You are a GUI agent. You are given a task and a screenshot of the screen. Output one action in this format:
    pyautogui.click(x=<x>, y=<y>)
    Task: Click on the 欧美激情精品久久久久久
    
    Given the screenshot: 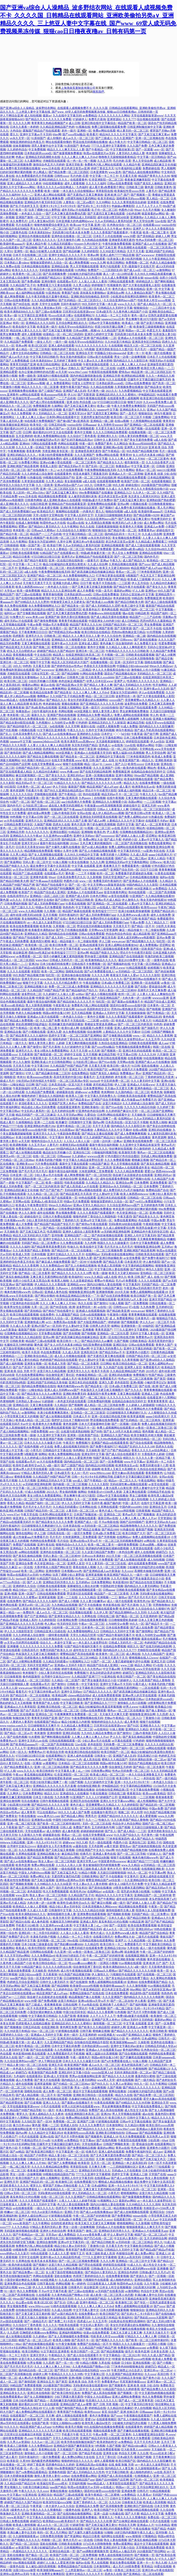 What is the action you would take?
    pyautogui.click(x=101, y=960)
    